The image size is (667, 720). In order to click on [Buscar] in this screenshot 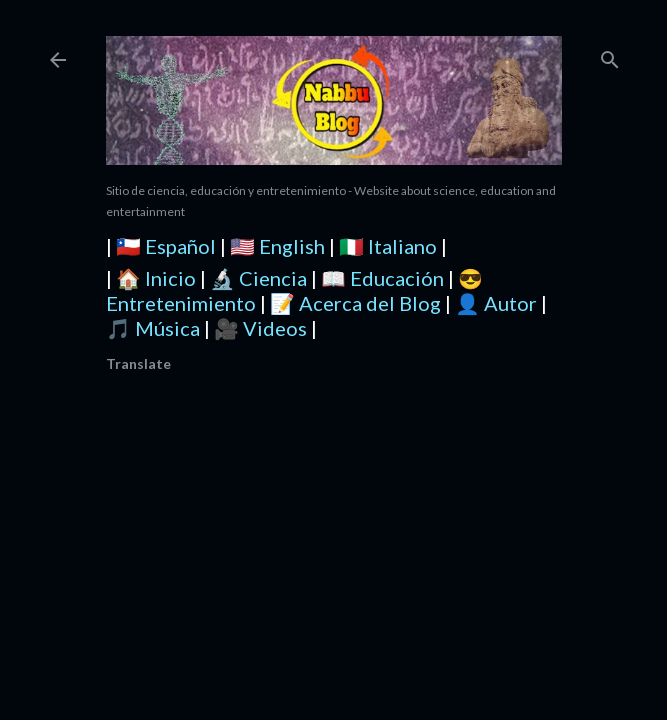, I will do `click(610, 55)`.